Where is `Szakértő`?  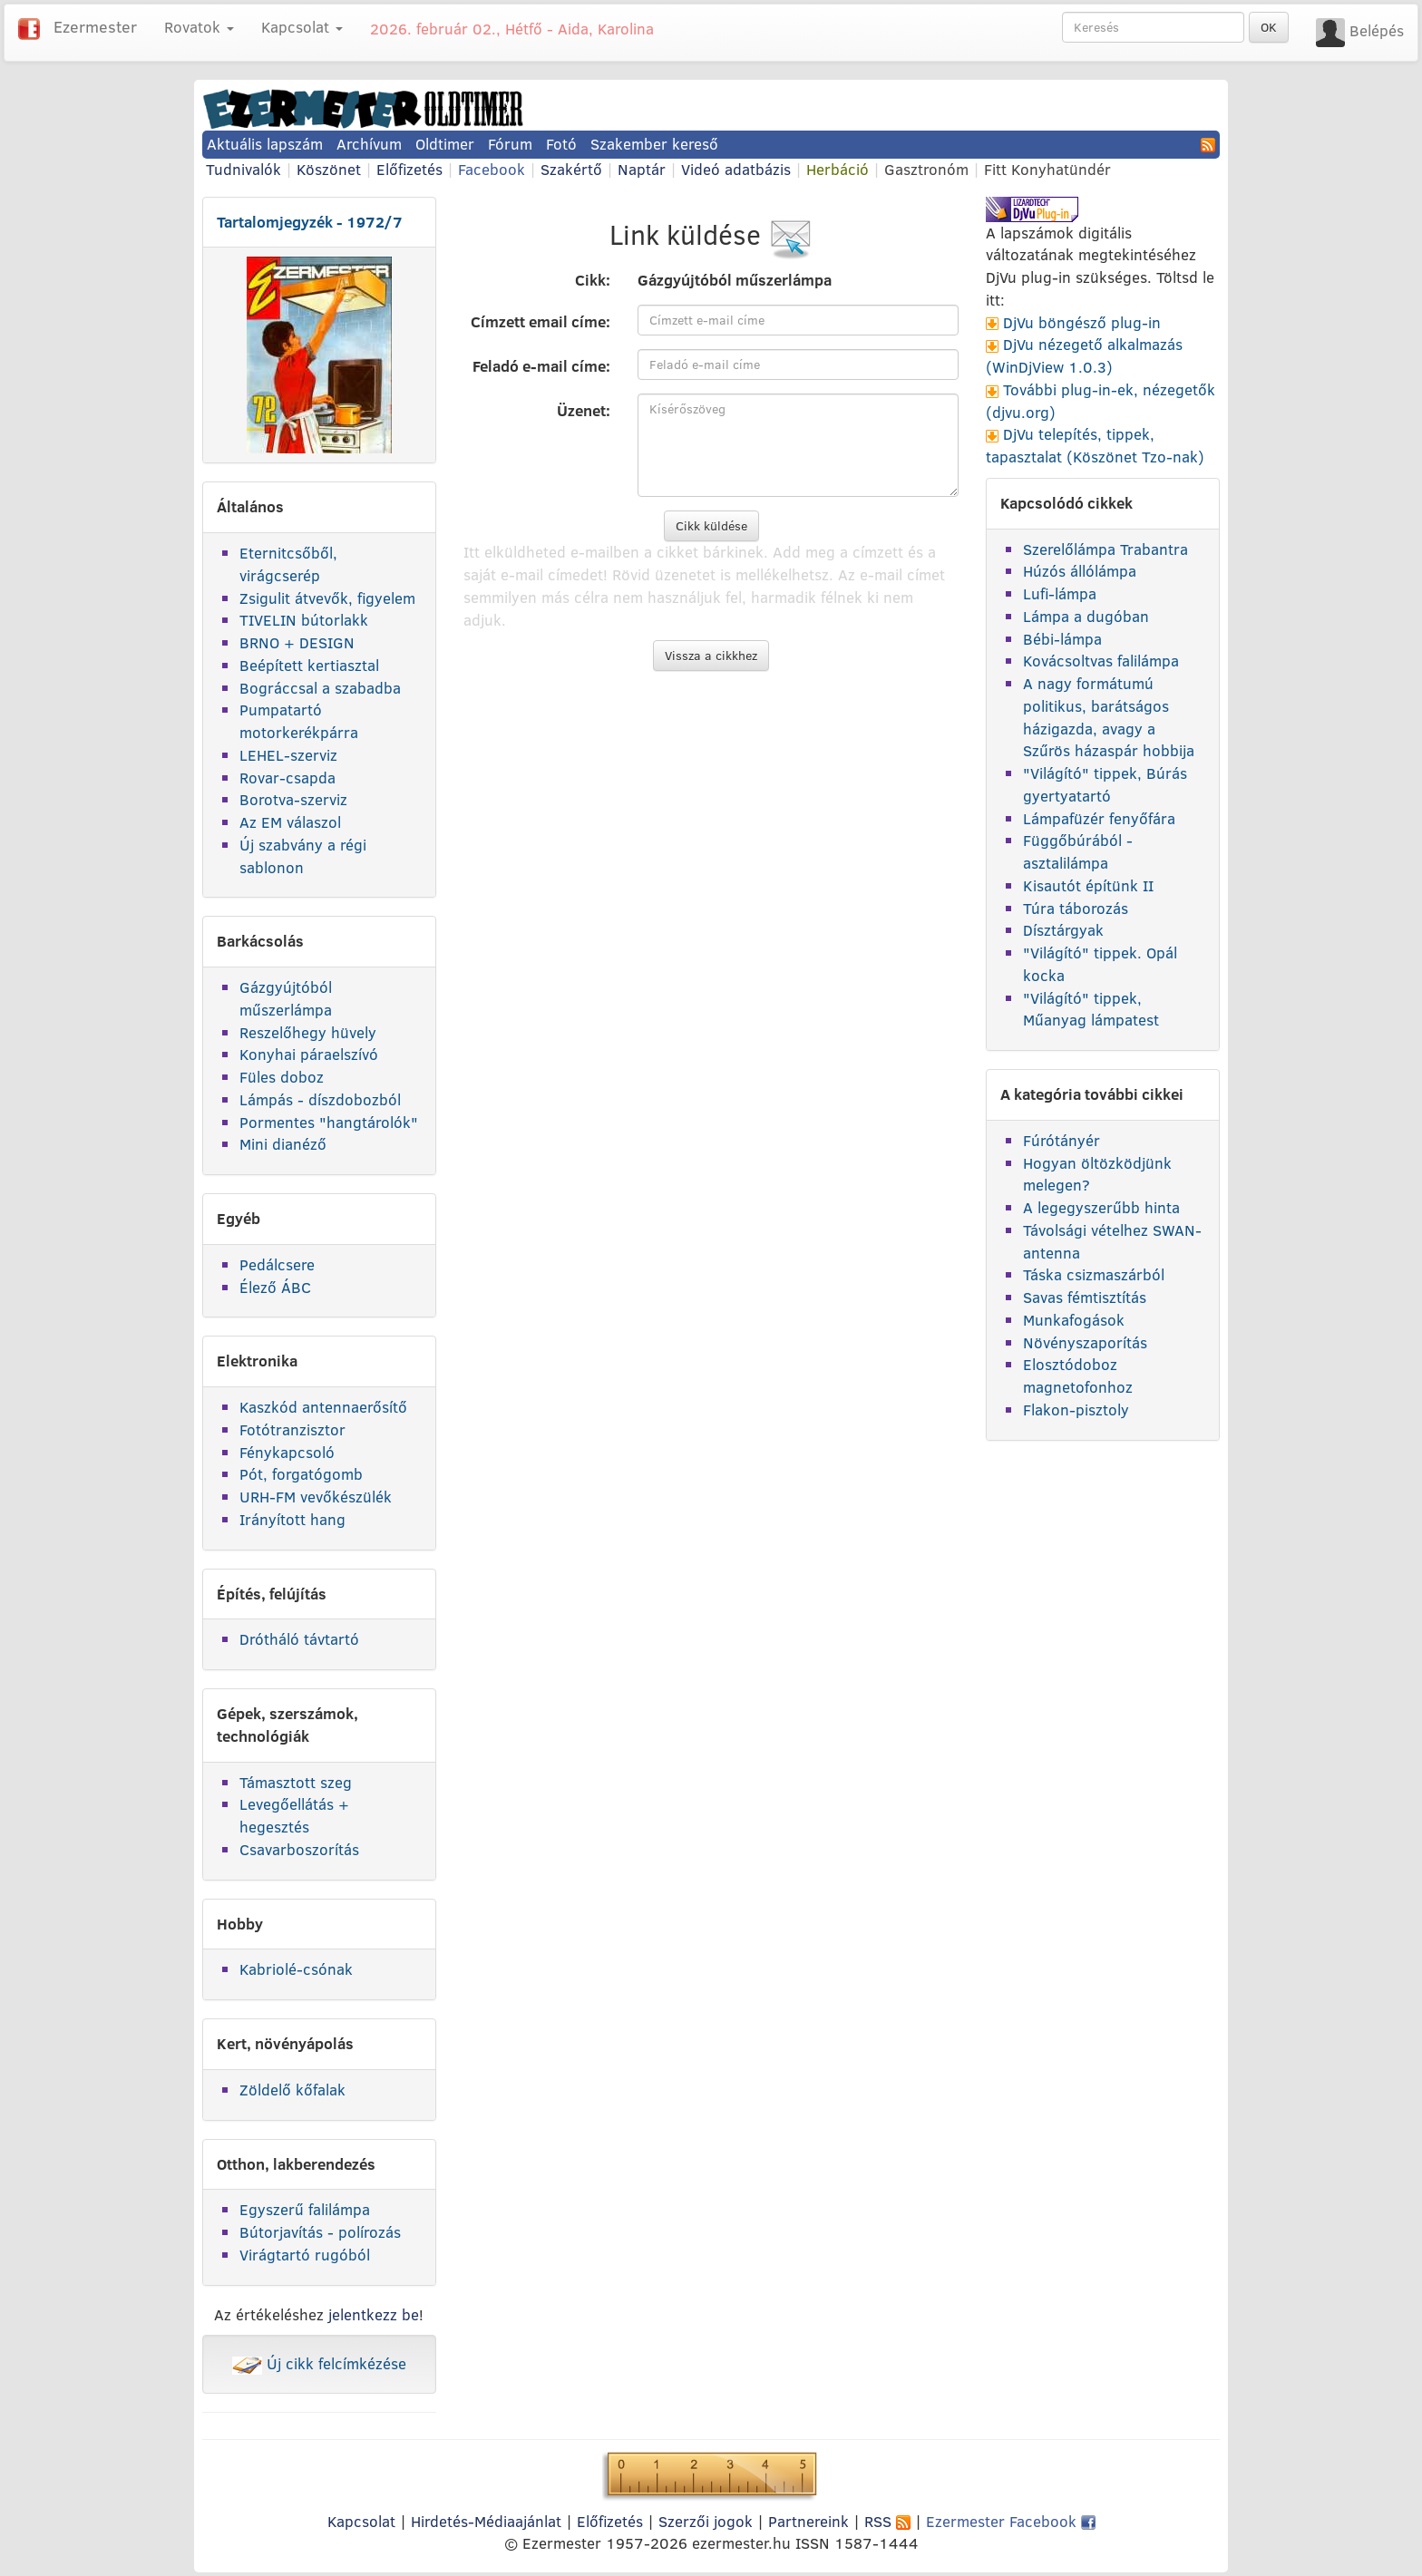 Szakértő is located at coordinates (571, 169).